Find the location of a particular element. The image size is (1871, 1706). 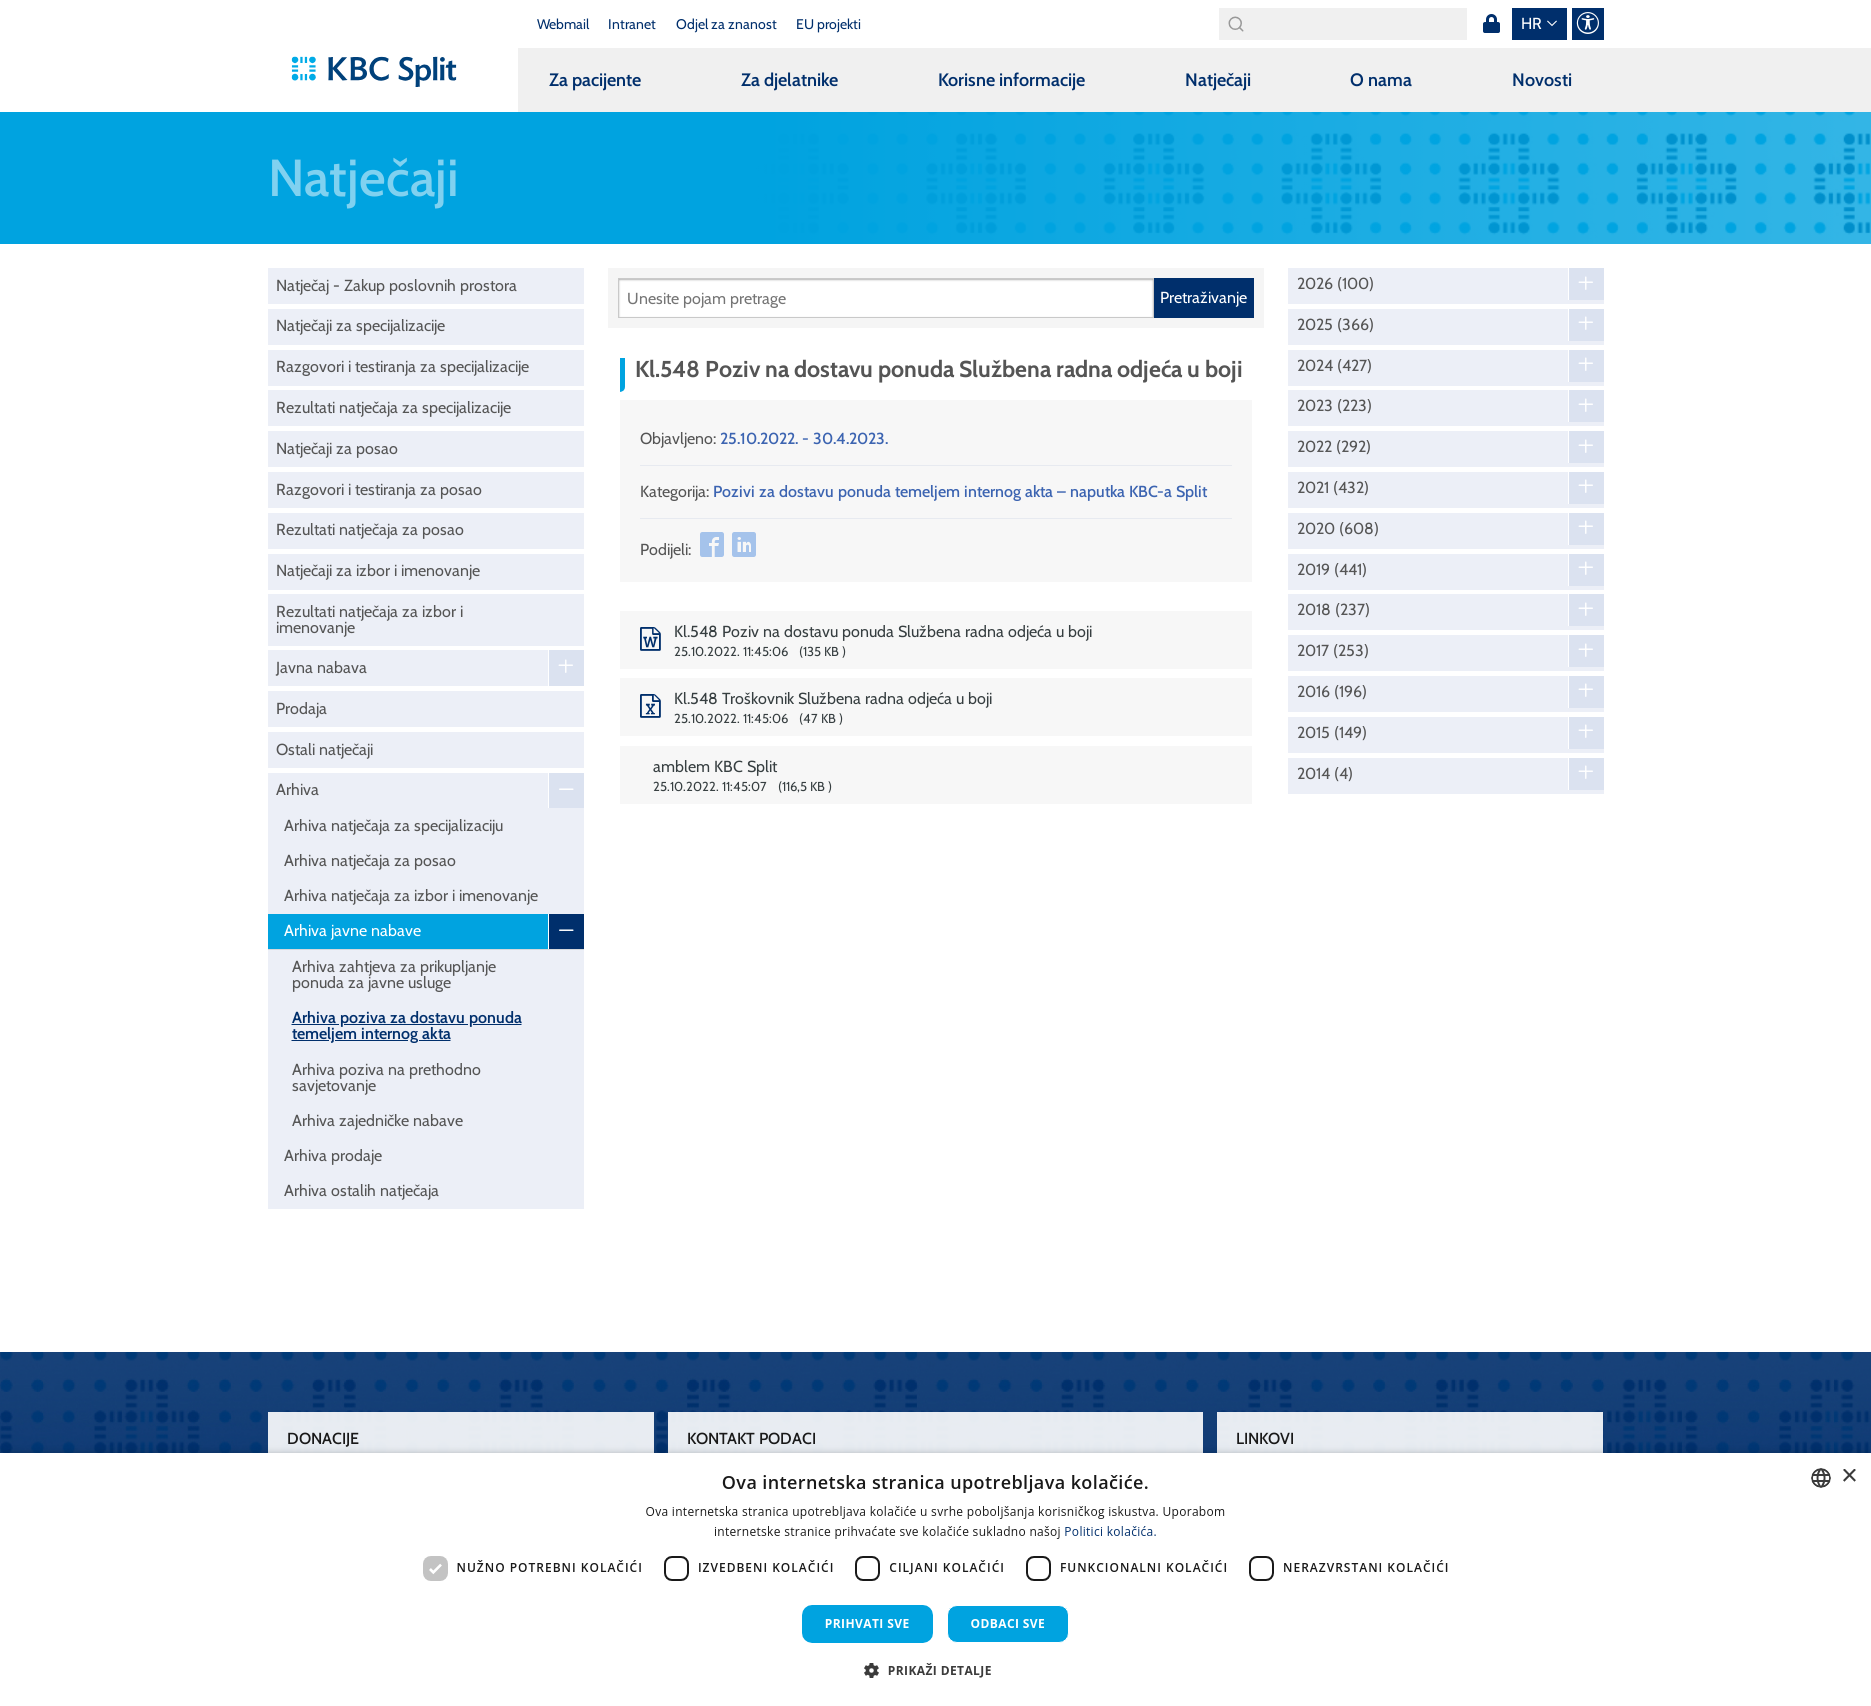

Arhiva javne nabave is located at coordinates (352, 930).